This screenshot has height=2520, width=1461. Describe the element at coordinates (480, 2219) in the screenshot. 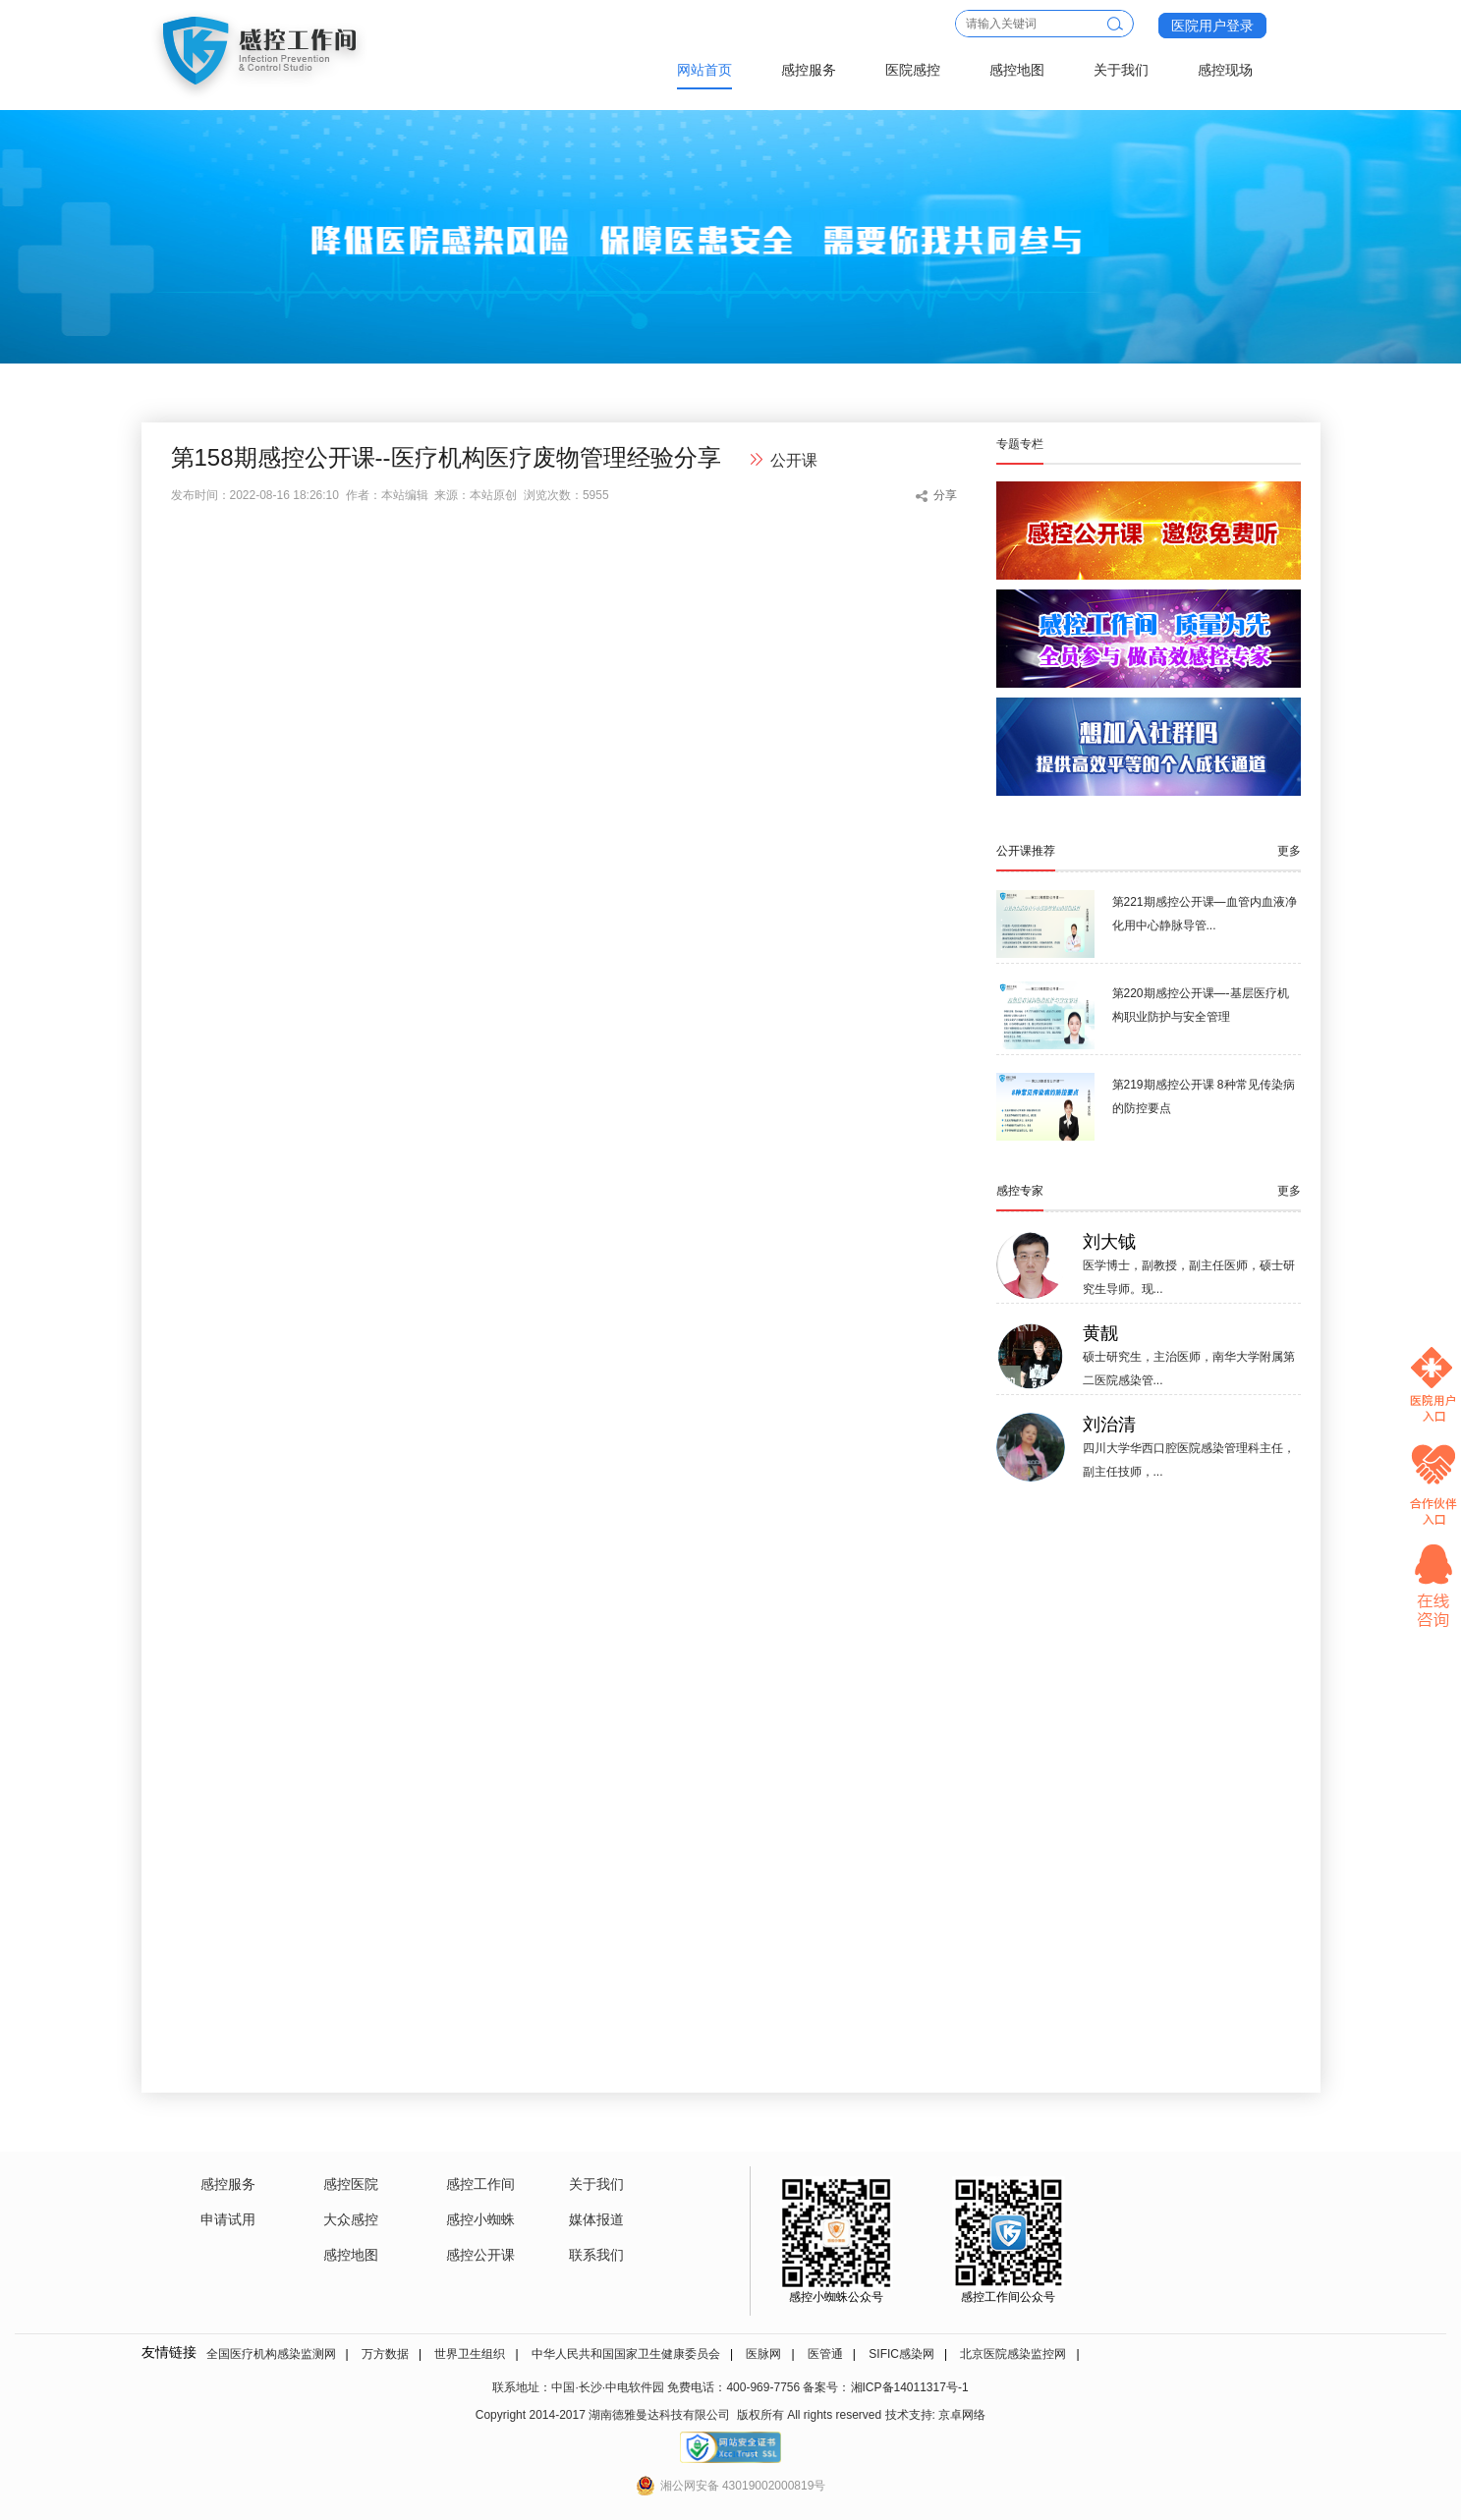

I see `感控小蜘蛛` at that location.